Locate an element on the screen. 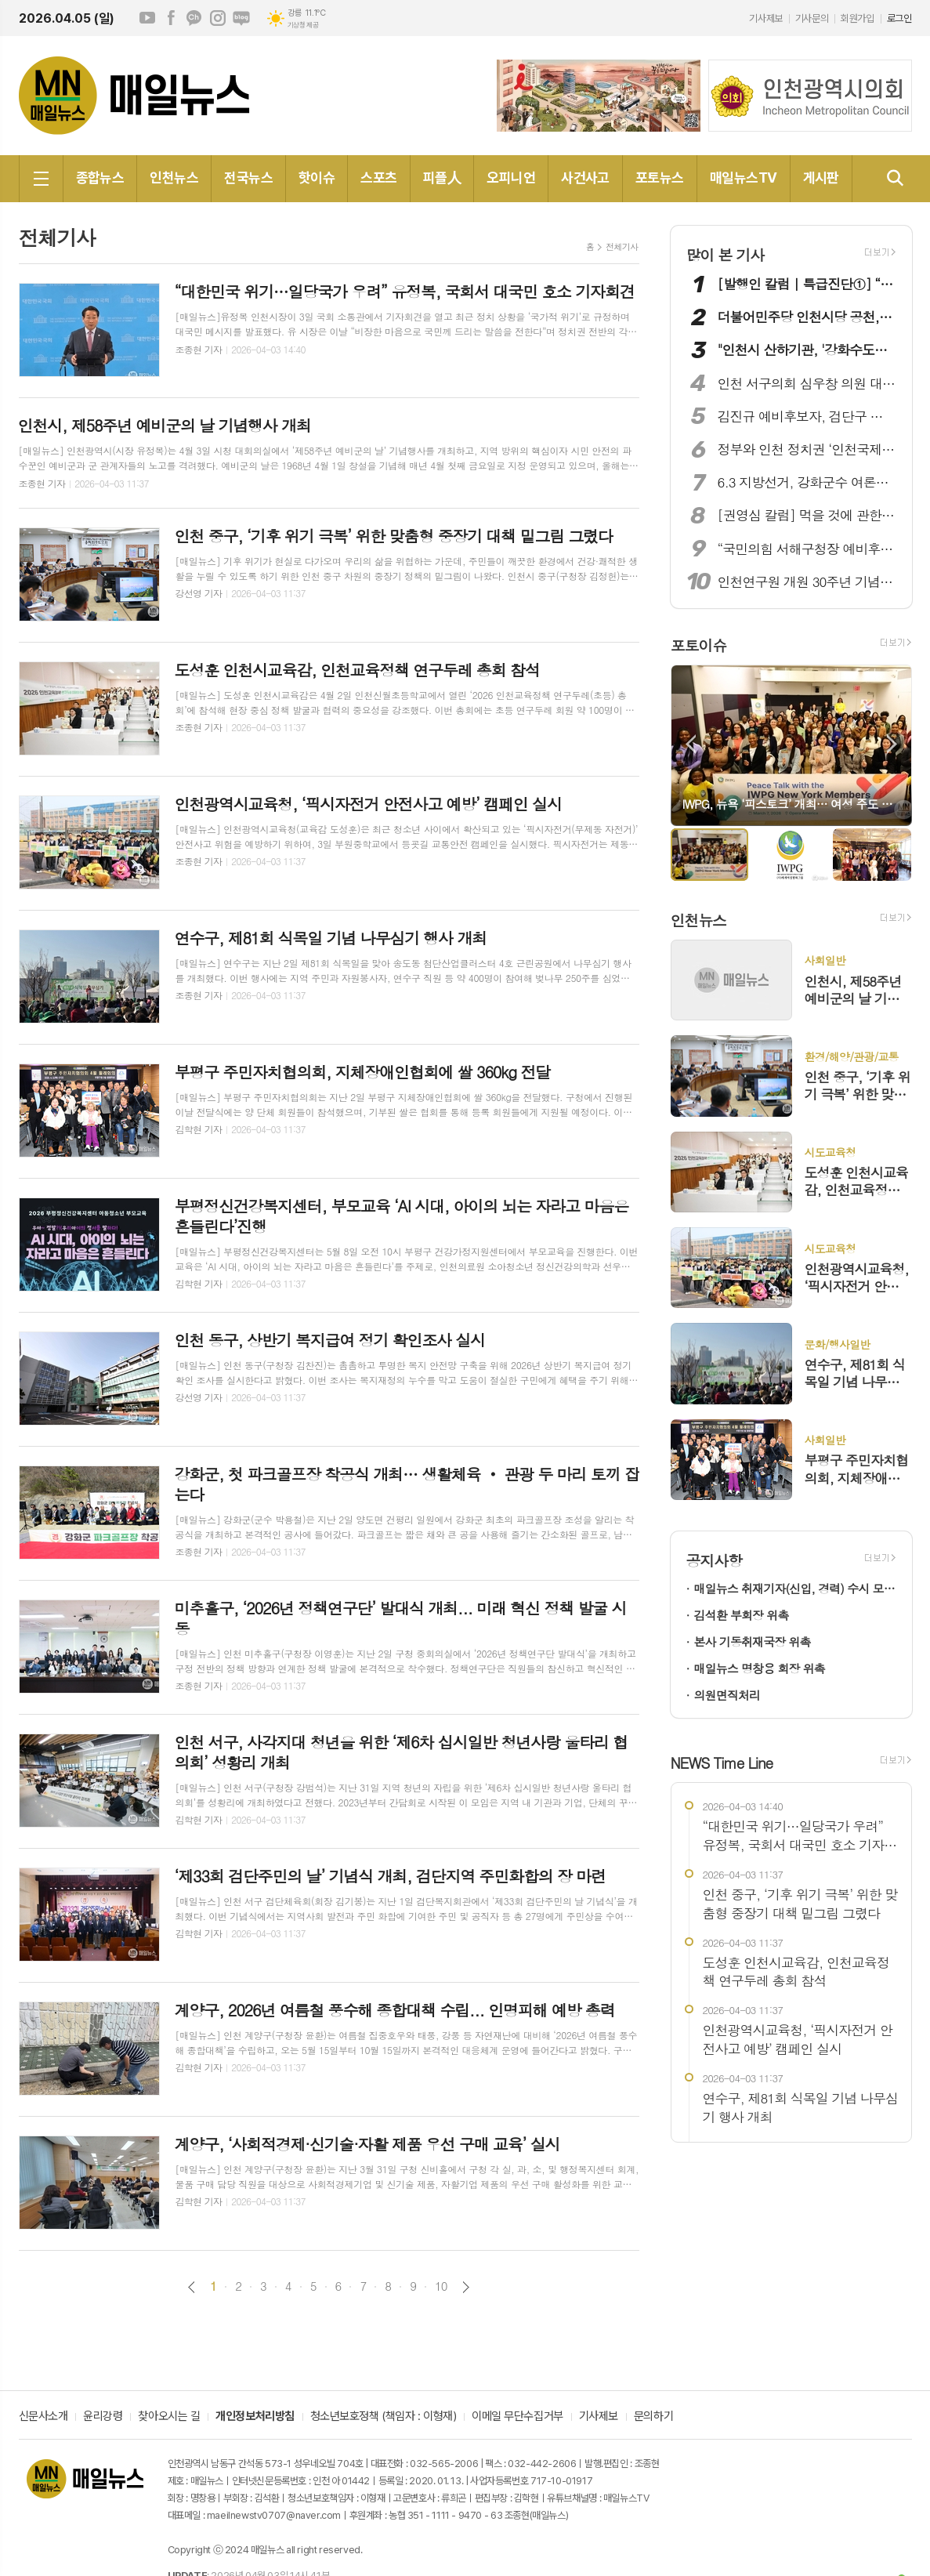  NEWS is located at coordinates (722, 1762).